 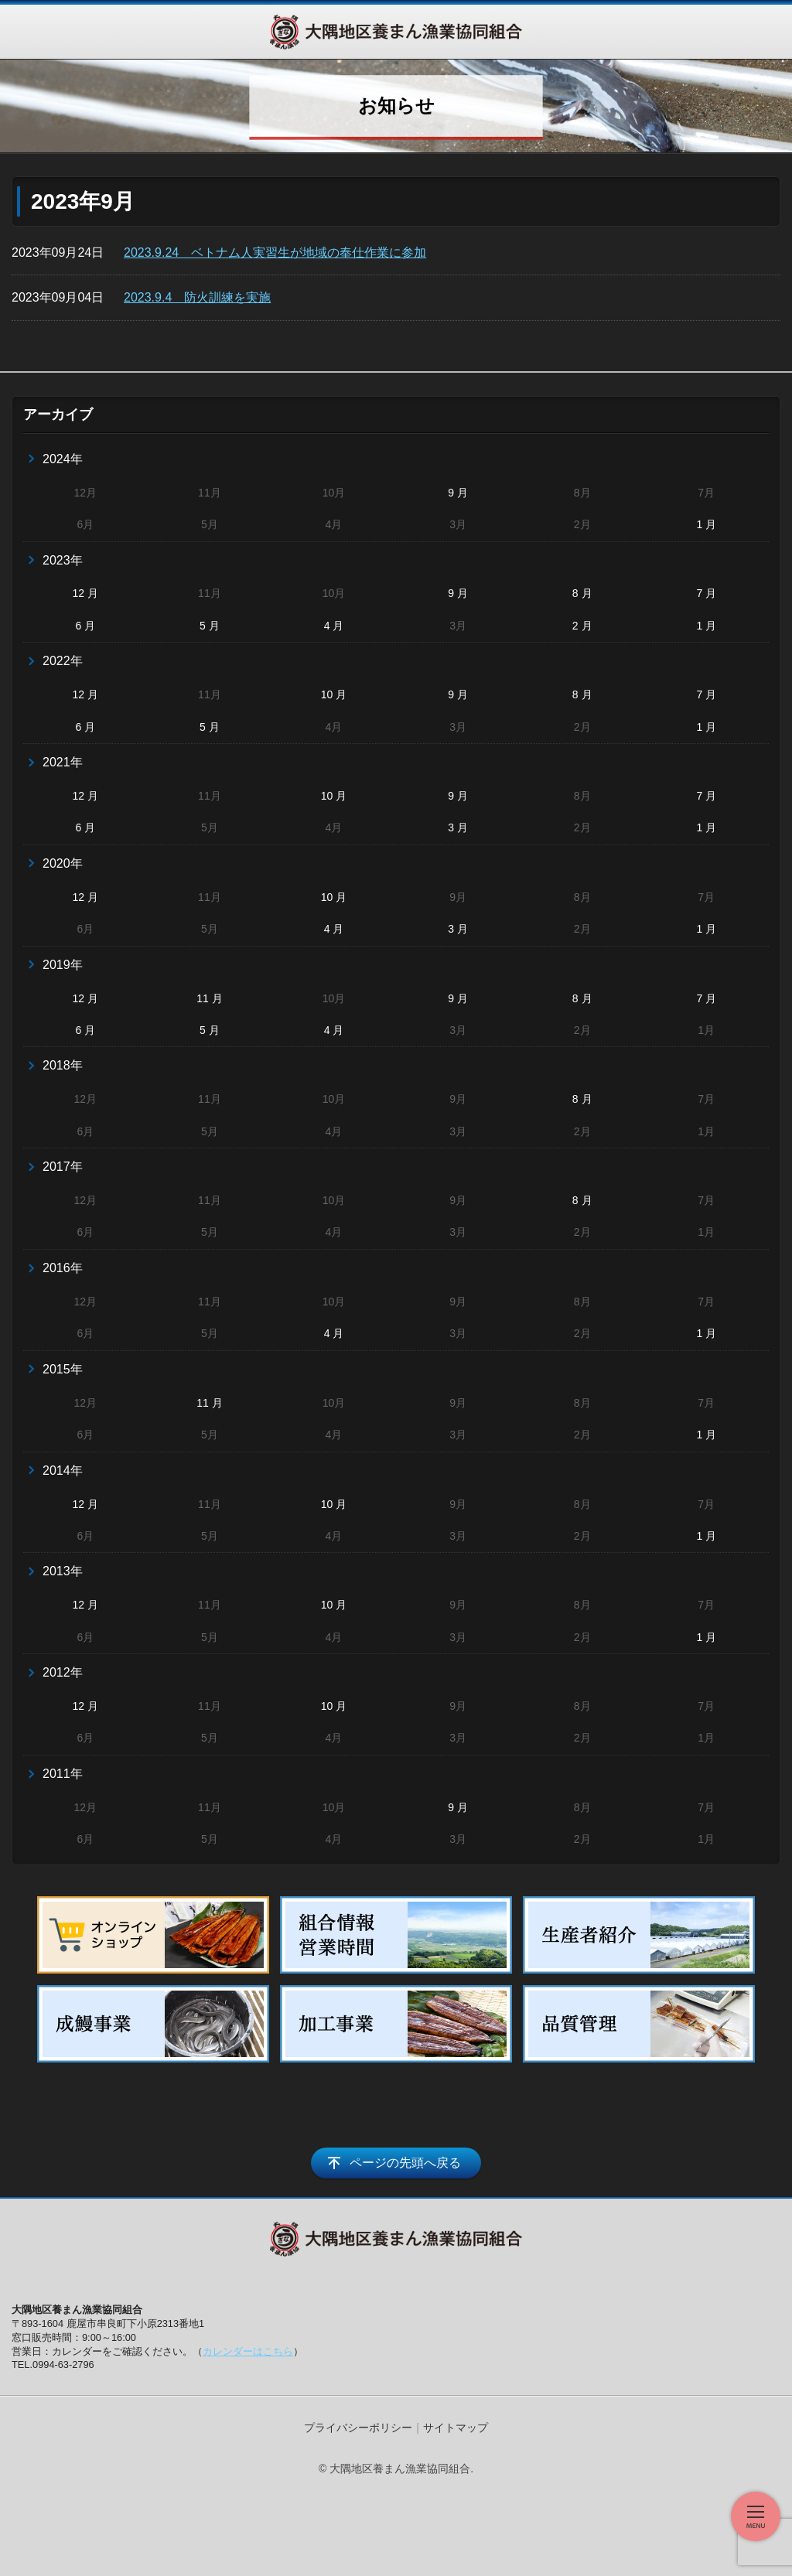 I want to click on 2014年, so click(x=63, y=1470).